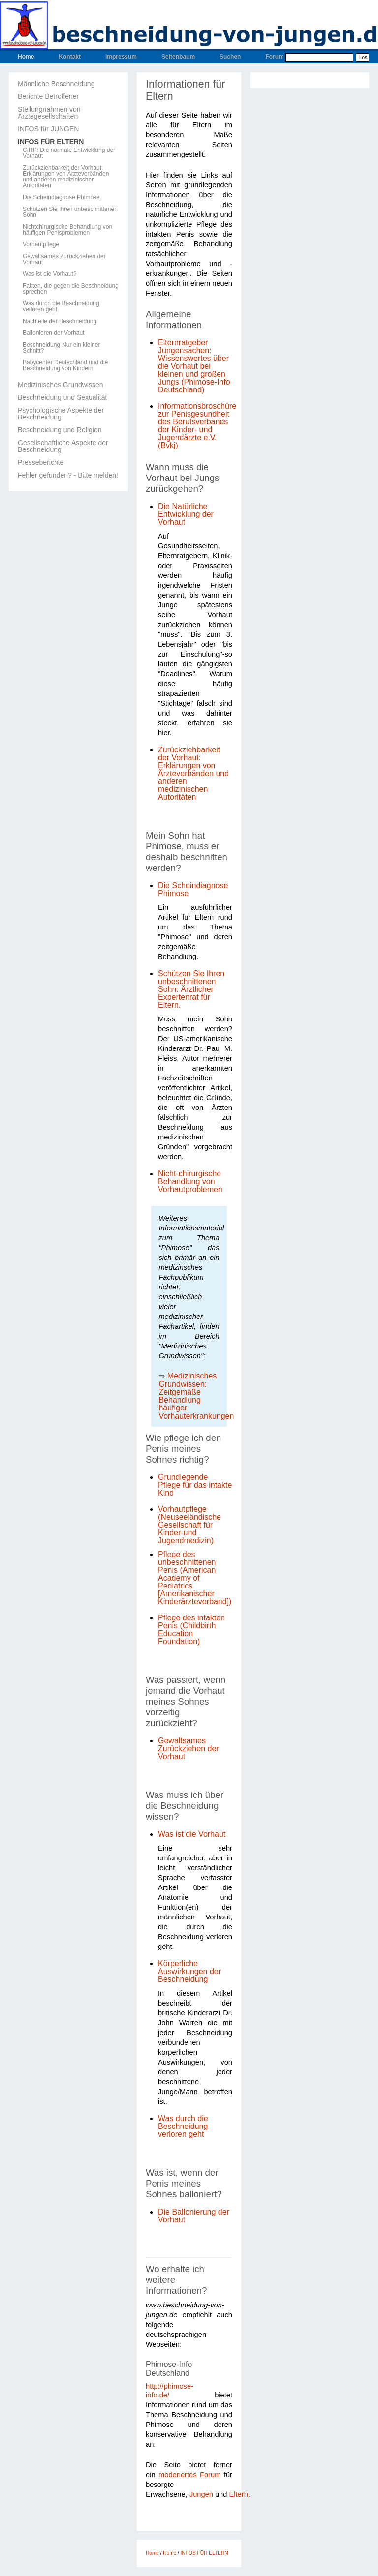  I want to click on Fakten, die gegen die Beschneidung sprechen, so click(71, 289).